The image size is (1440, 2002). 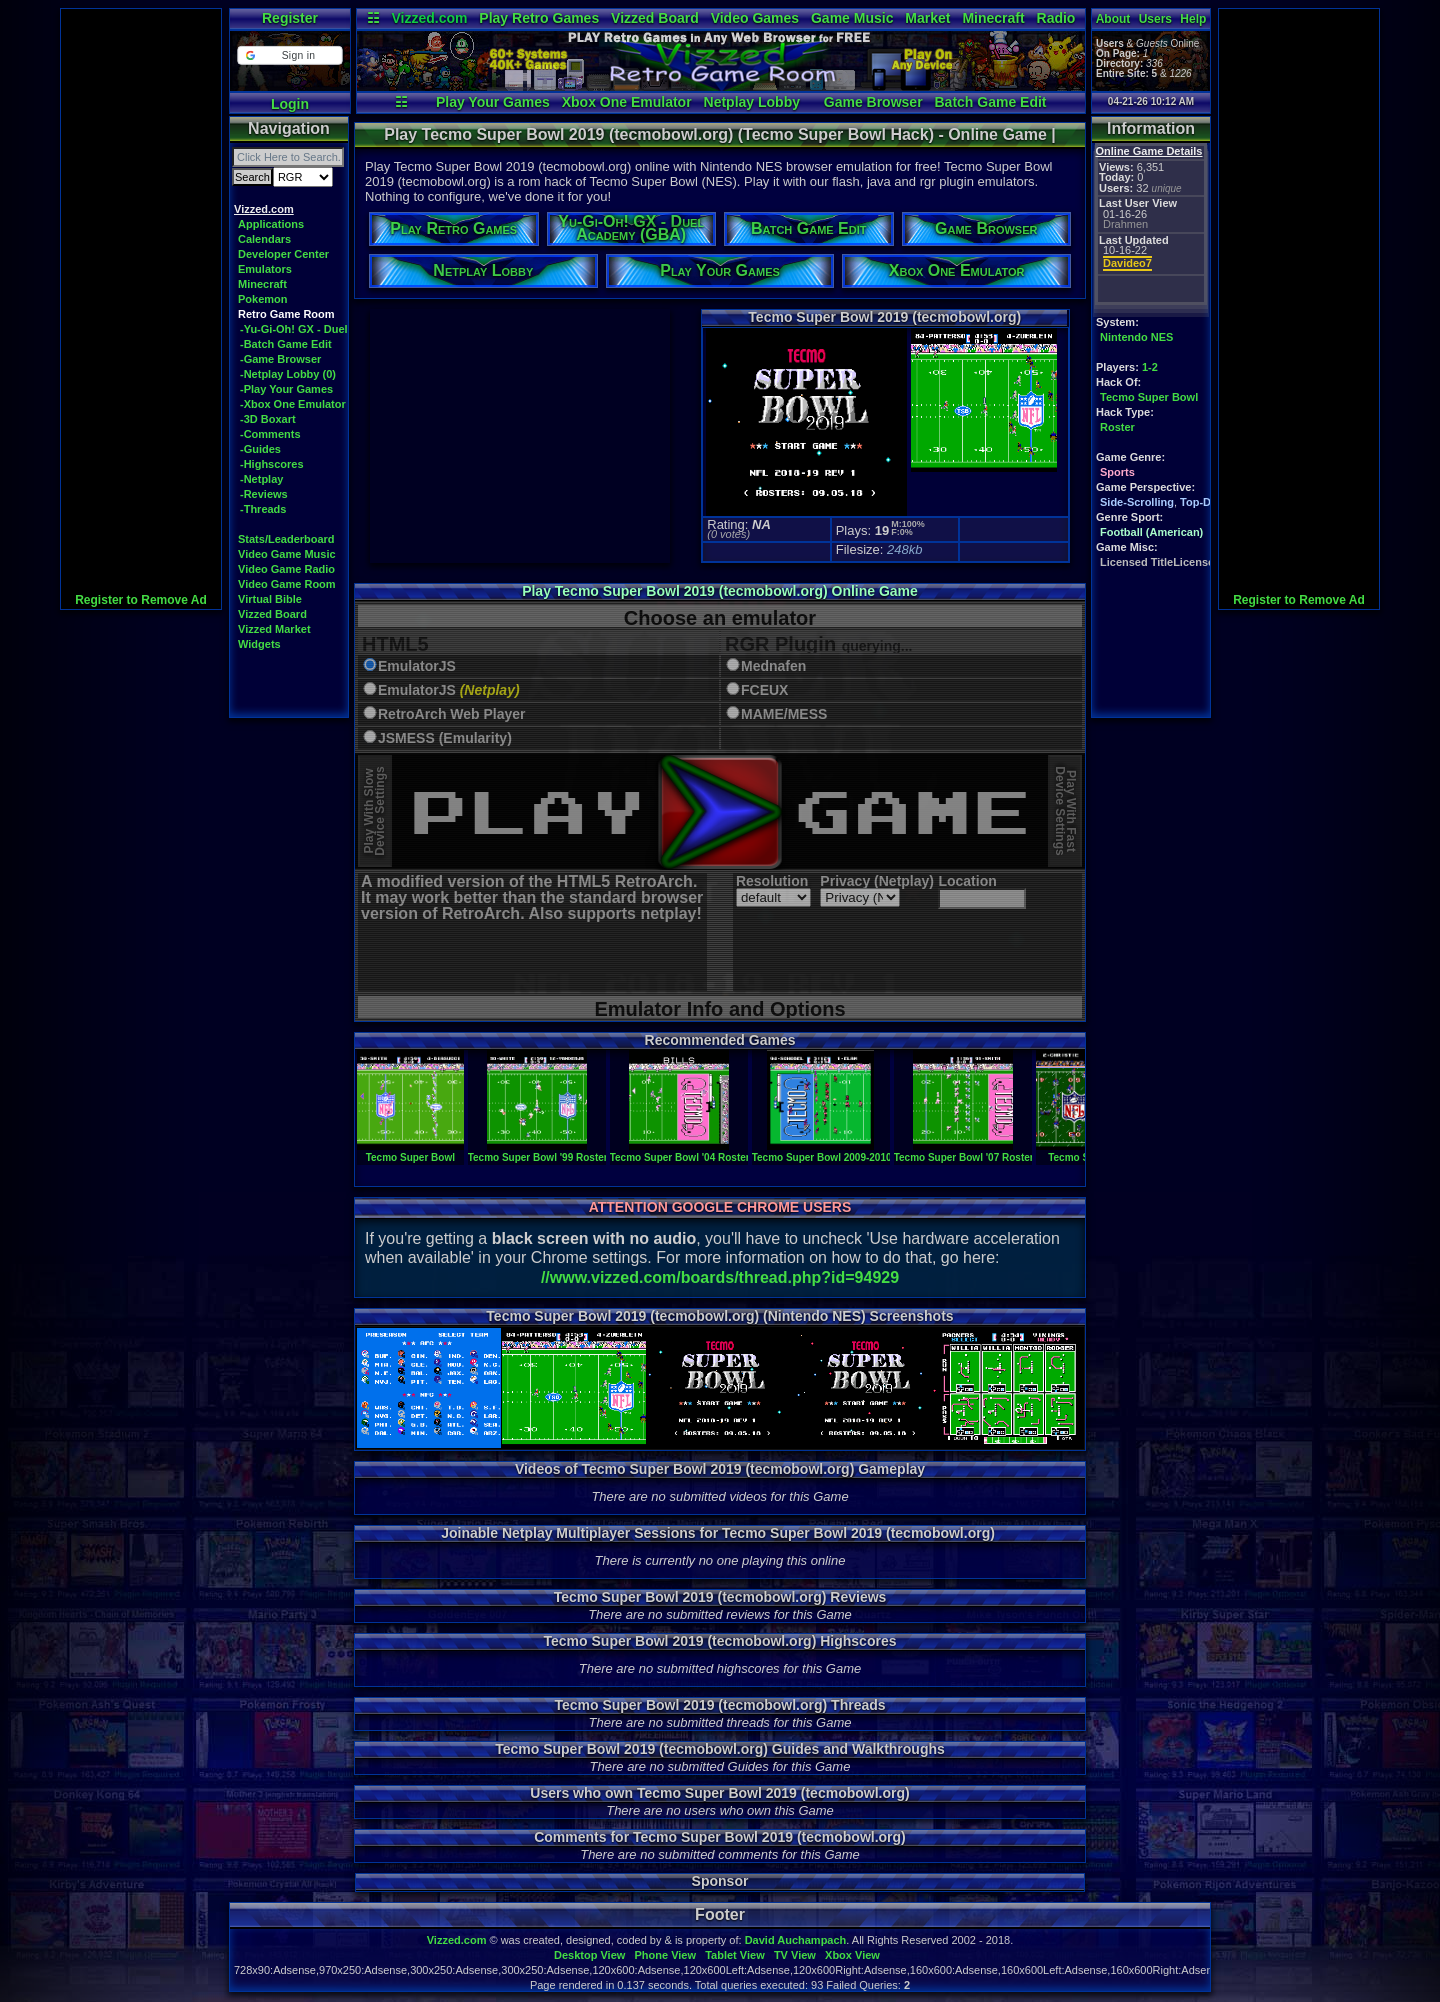 What do you see at coordinates (270, 434) in the screenshot?
I see `-Comments` at bounding box center [270, 434].